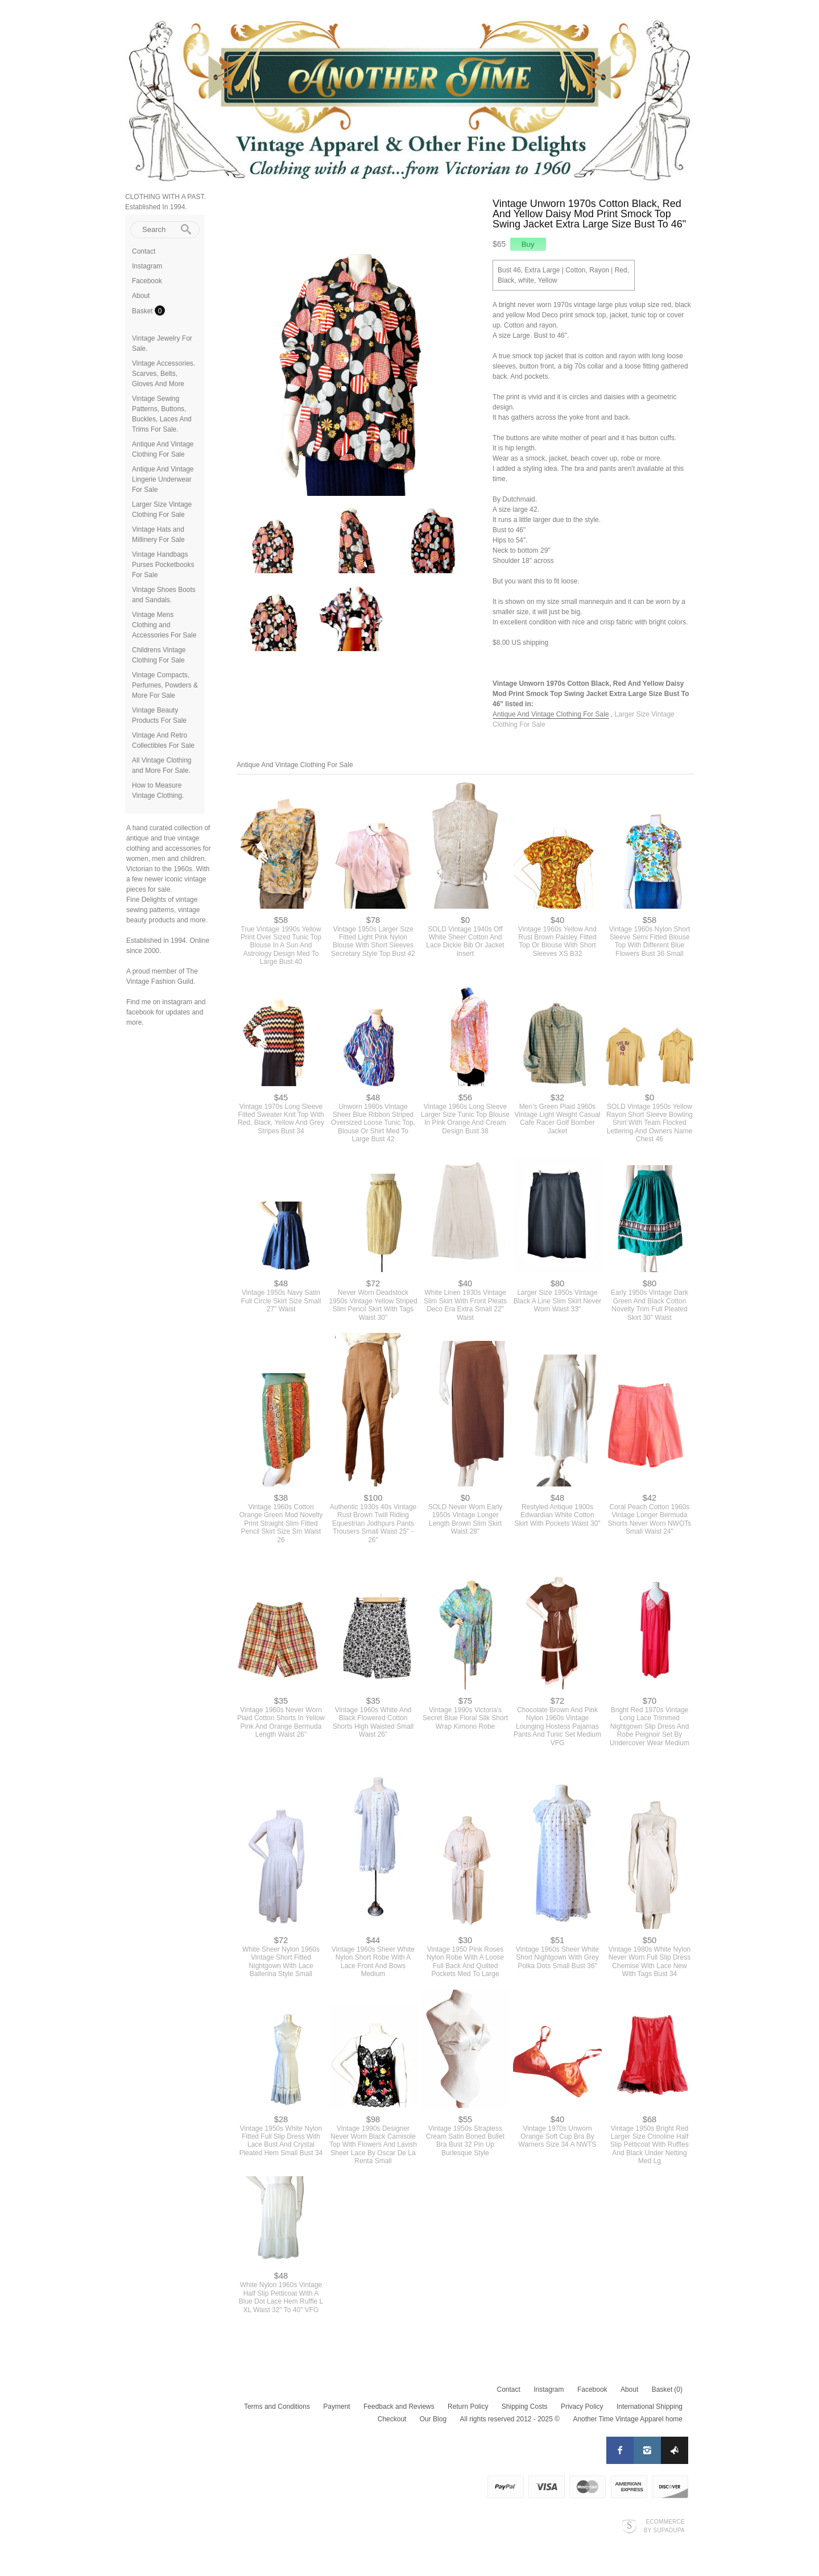 This screenshot has width=819, height=2576. What do you see at coordinates (141, 296) in the screenshot?
I see `About` at bounding box center [141, 296].